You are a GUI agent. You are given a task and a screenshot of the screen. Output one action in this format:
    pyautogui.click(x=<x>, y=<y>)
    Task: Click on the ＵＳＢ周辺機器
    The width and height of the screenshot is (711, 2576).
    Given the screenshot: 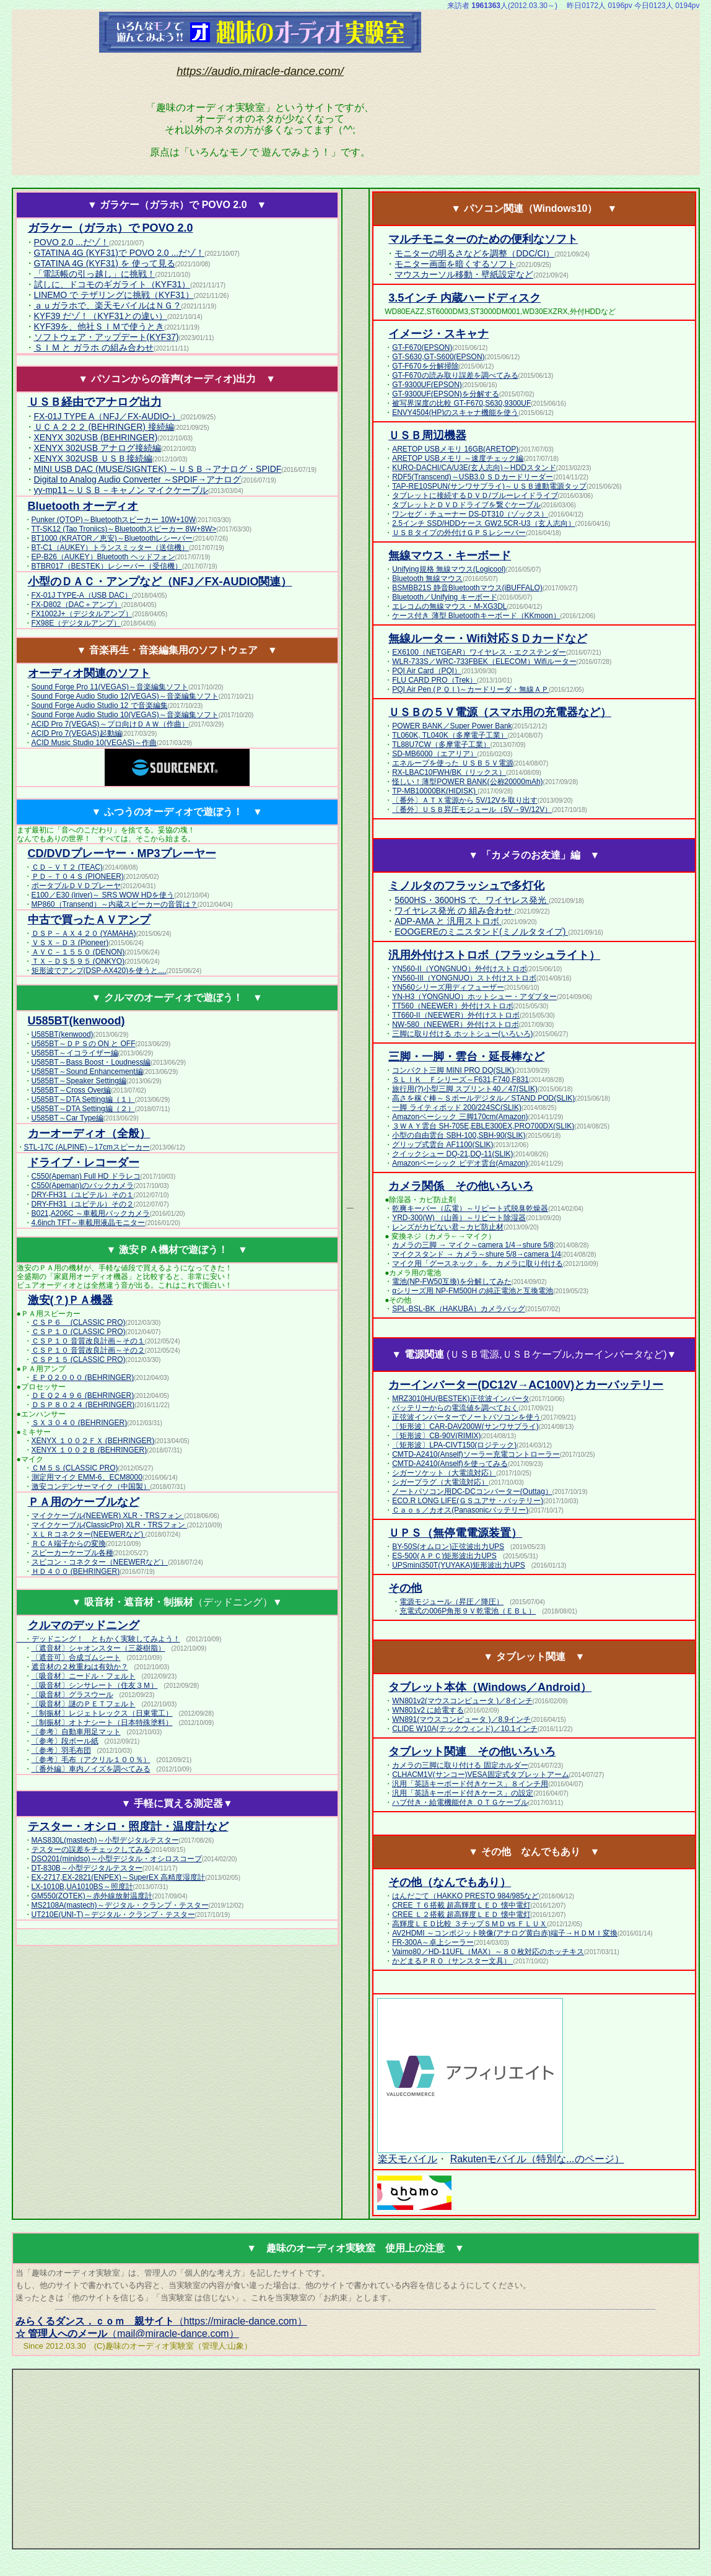 What is the action you would take?
    pyautogui.click(x=427, y=435)
    